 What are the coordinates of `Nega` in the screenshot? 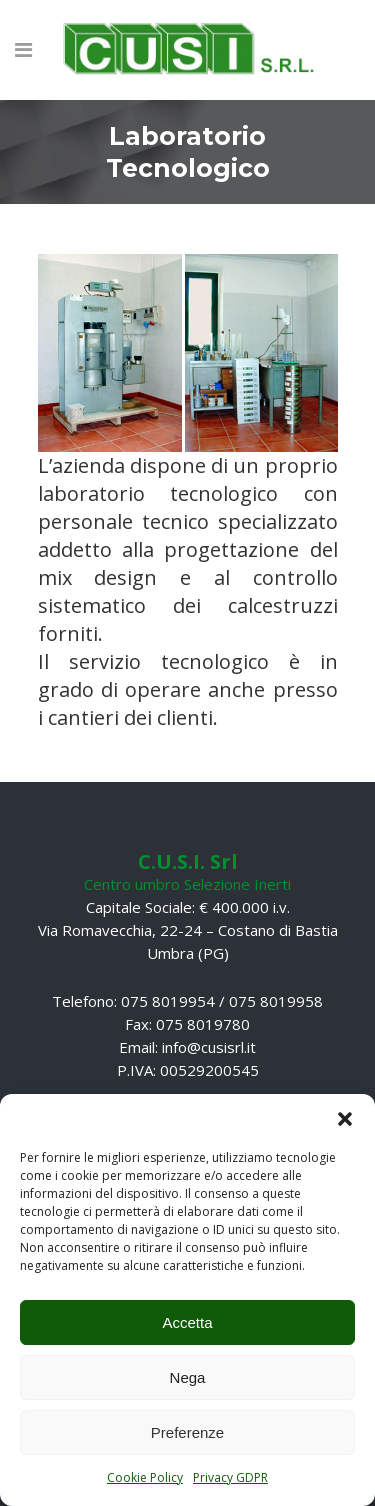 It's located at (188, 1377).